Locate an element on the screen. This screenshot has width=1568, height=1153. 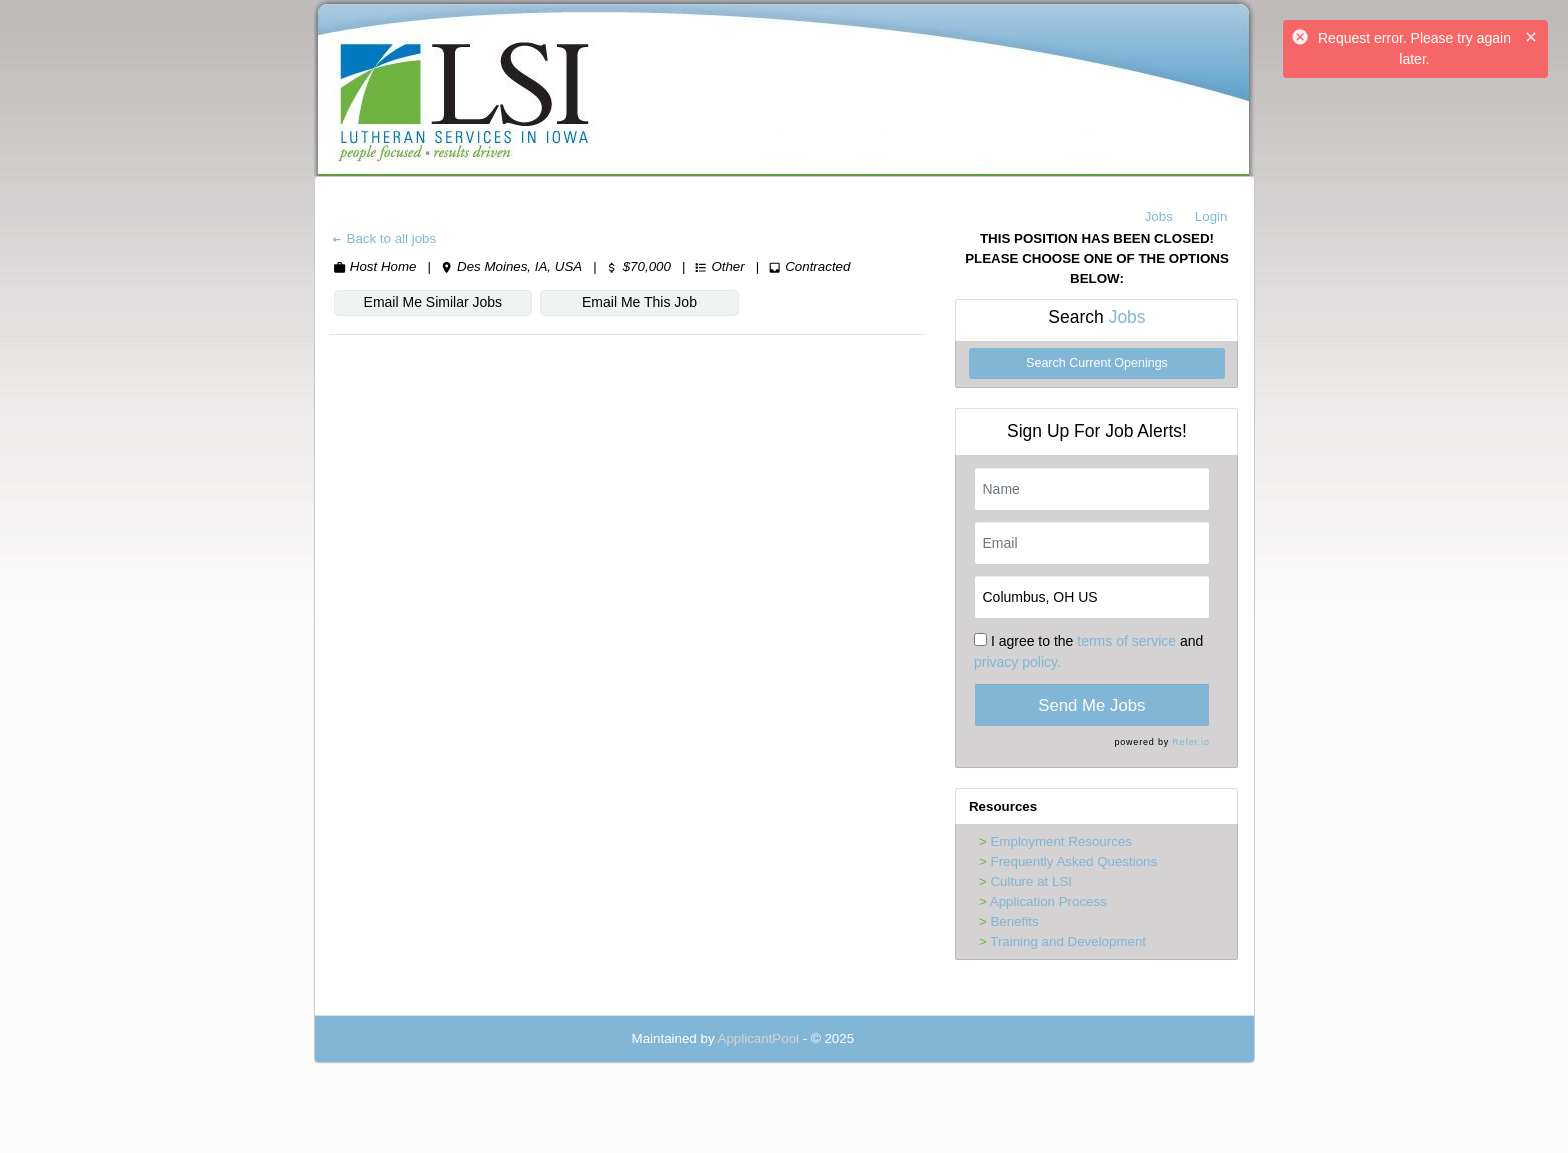
Login is located at coordinates (1211, 216).